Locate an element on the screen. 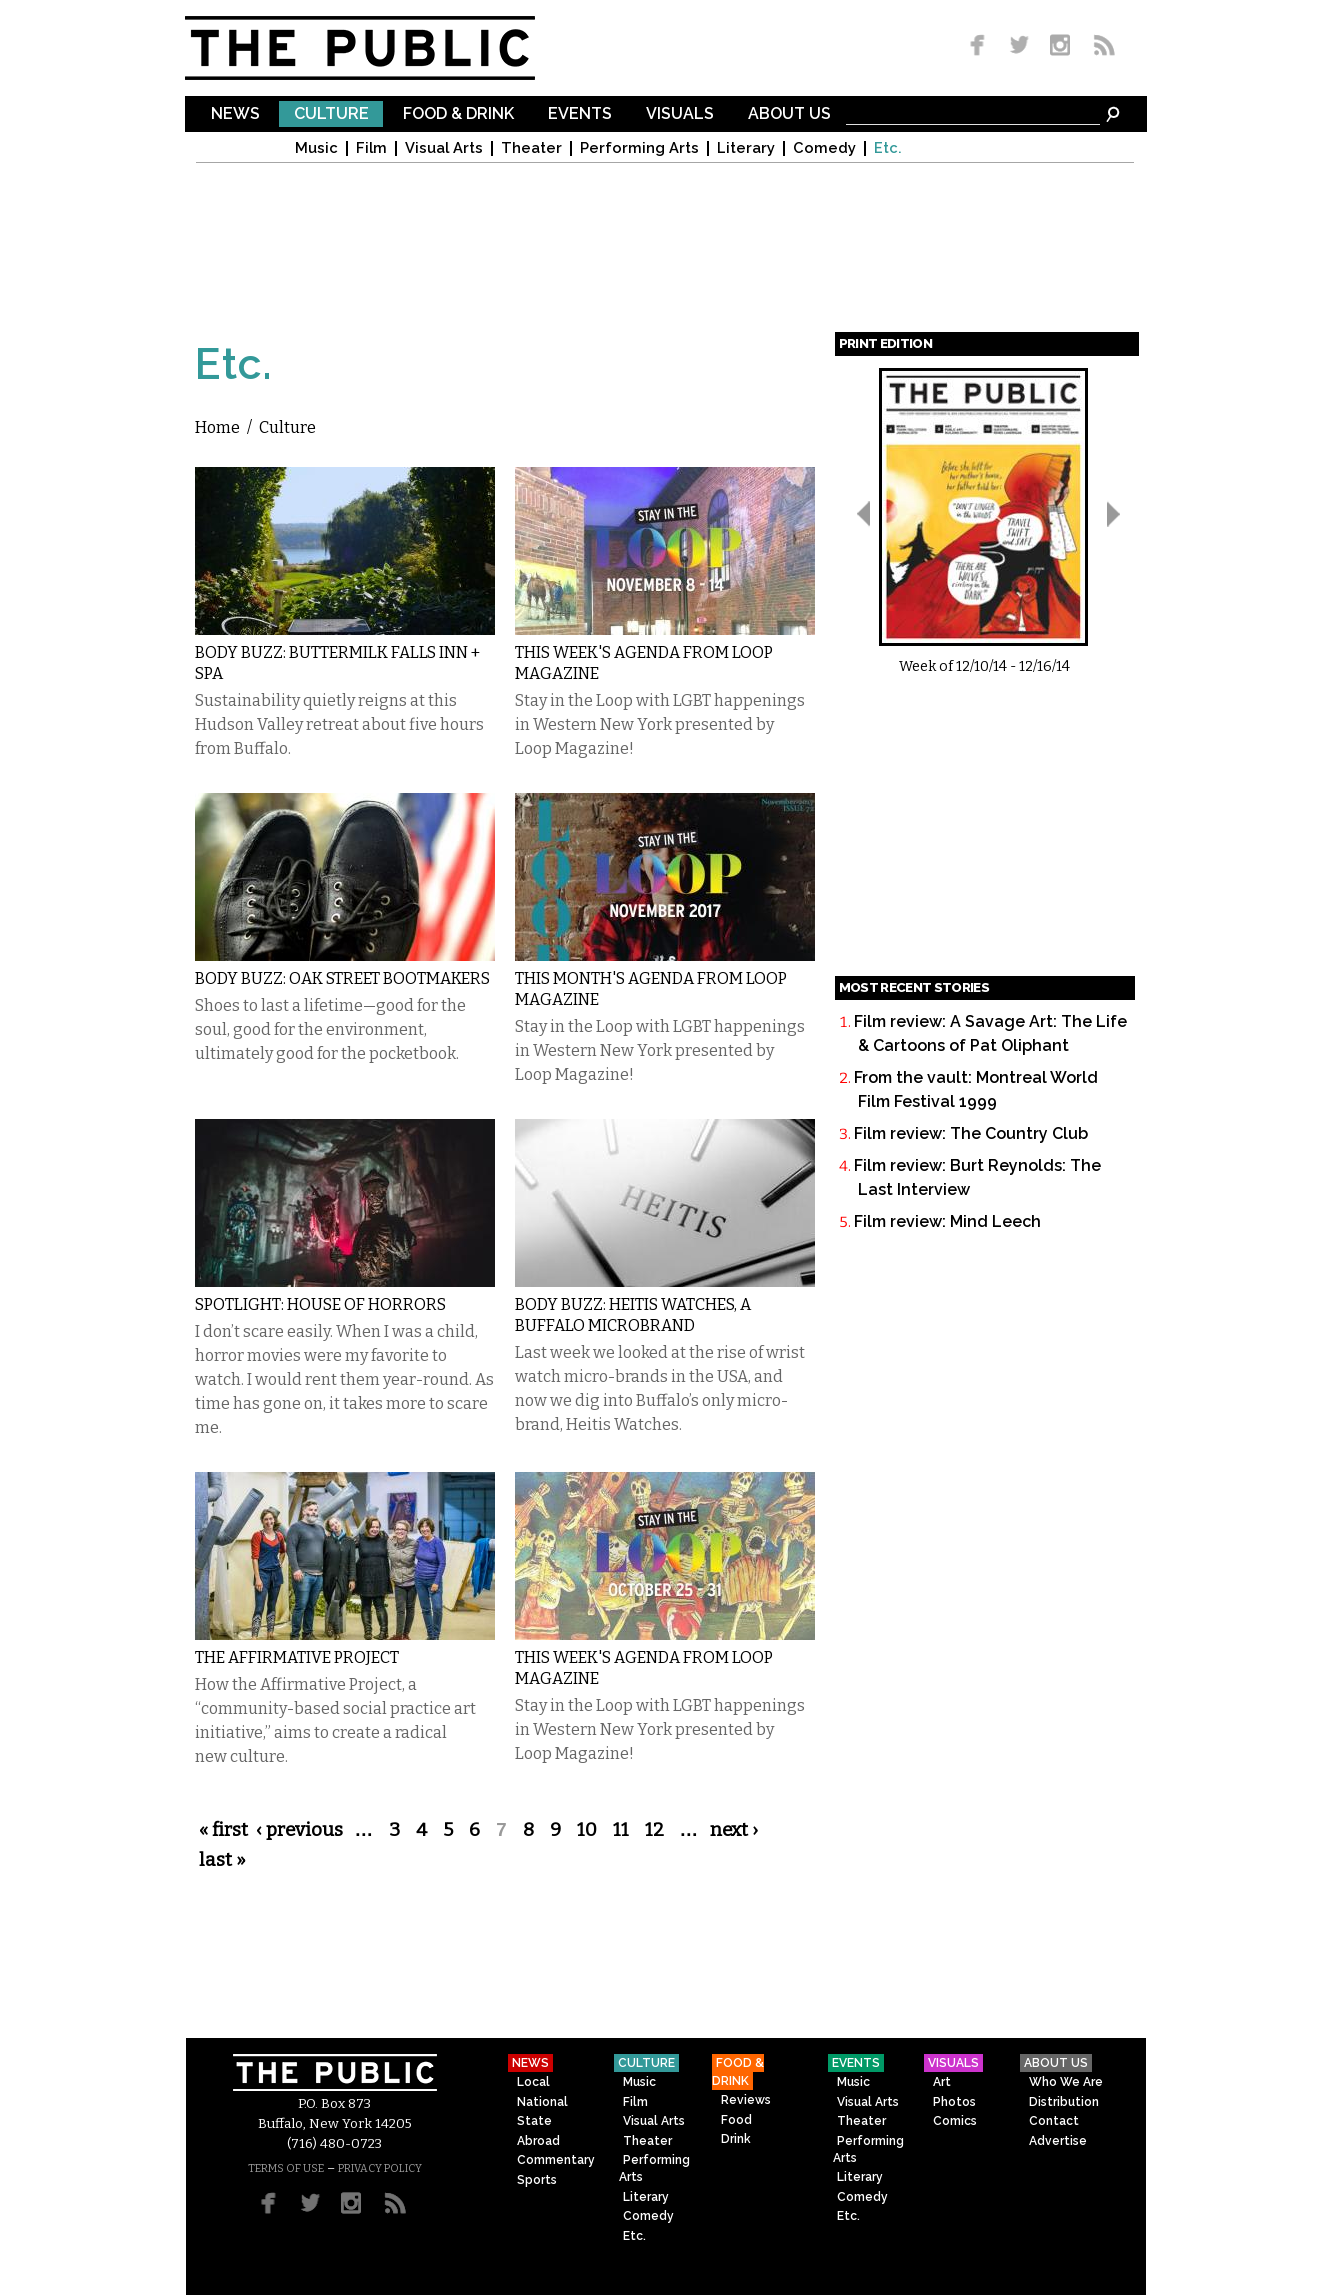 The width and height of the screenshot is (1329, 2295). State is located at coordinates (534, 2121).